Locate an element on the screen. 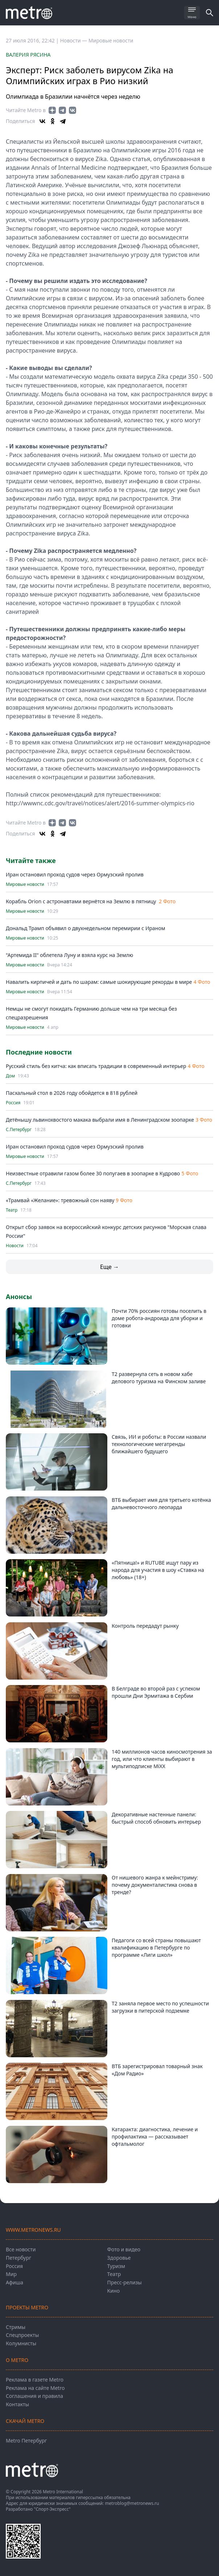 The image size is (219, 2576). Дом is located at coordinates (10, 1076).